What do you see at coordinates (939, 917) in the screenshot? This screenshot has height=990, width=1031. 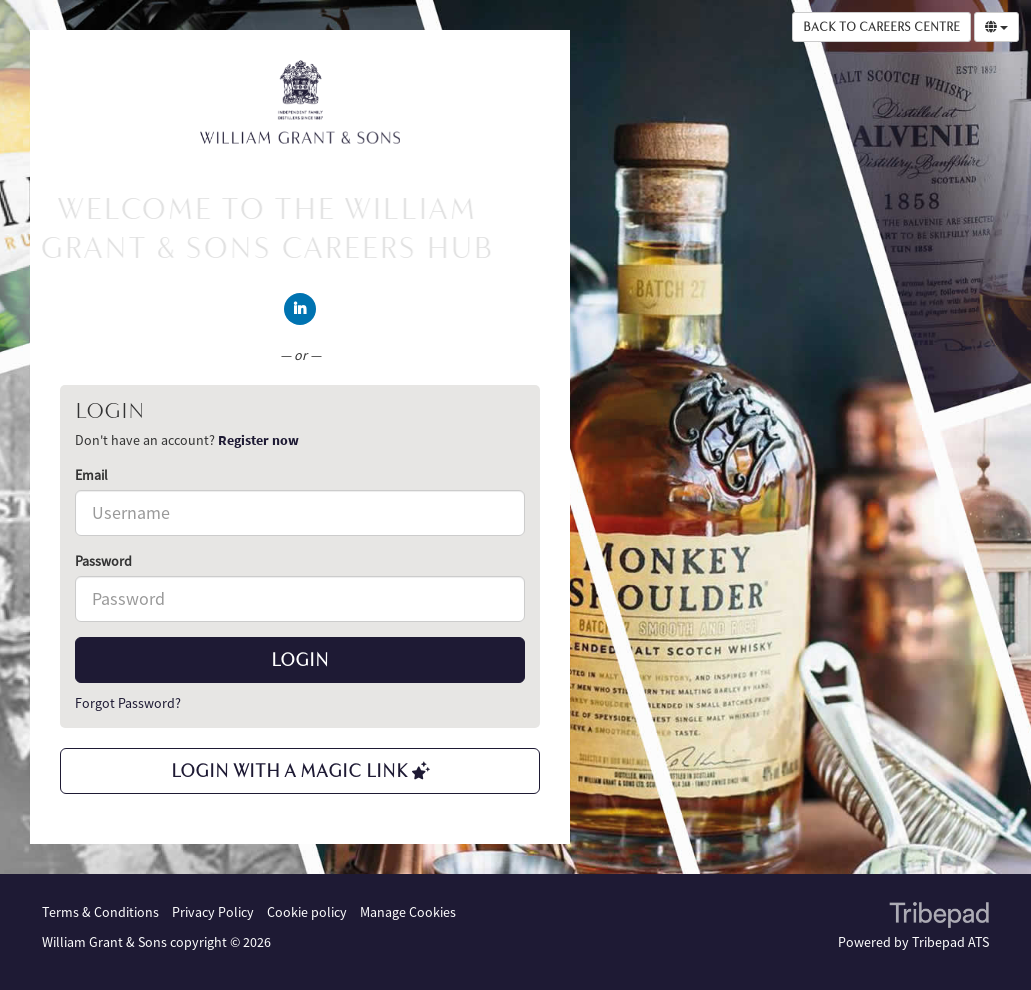 I see `TribePad` at bounding box center [939, 917].